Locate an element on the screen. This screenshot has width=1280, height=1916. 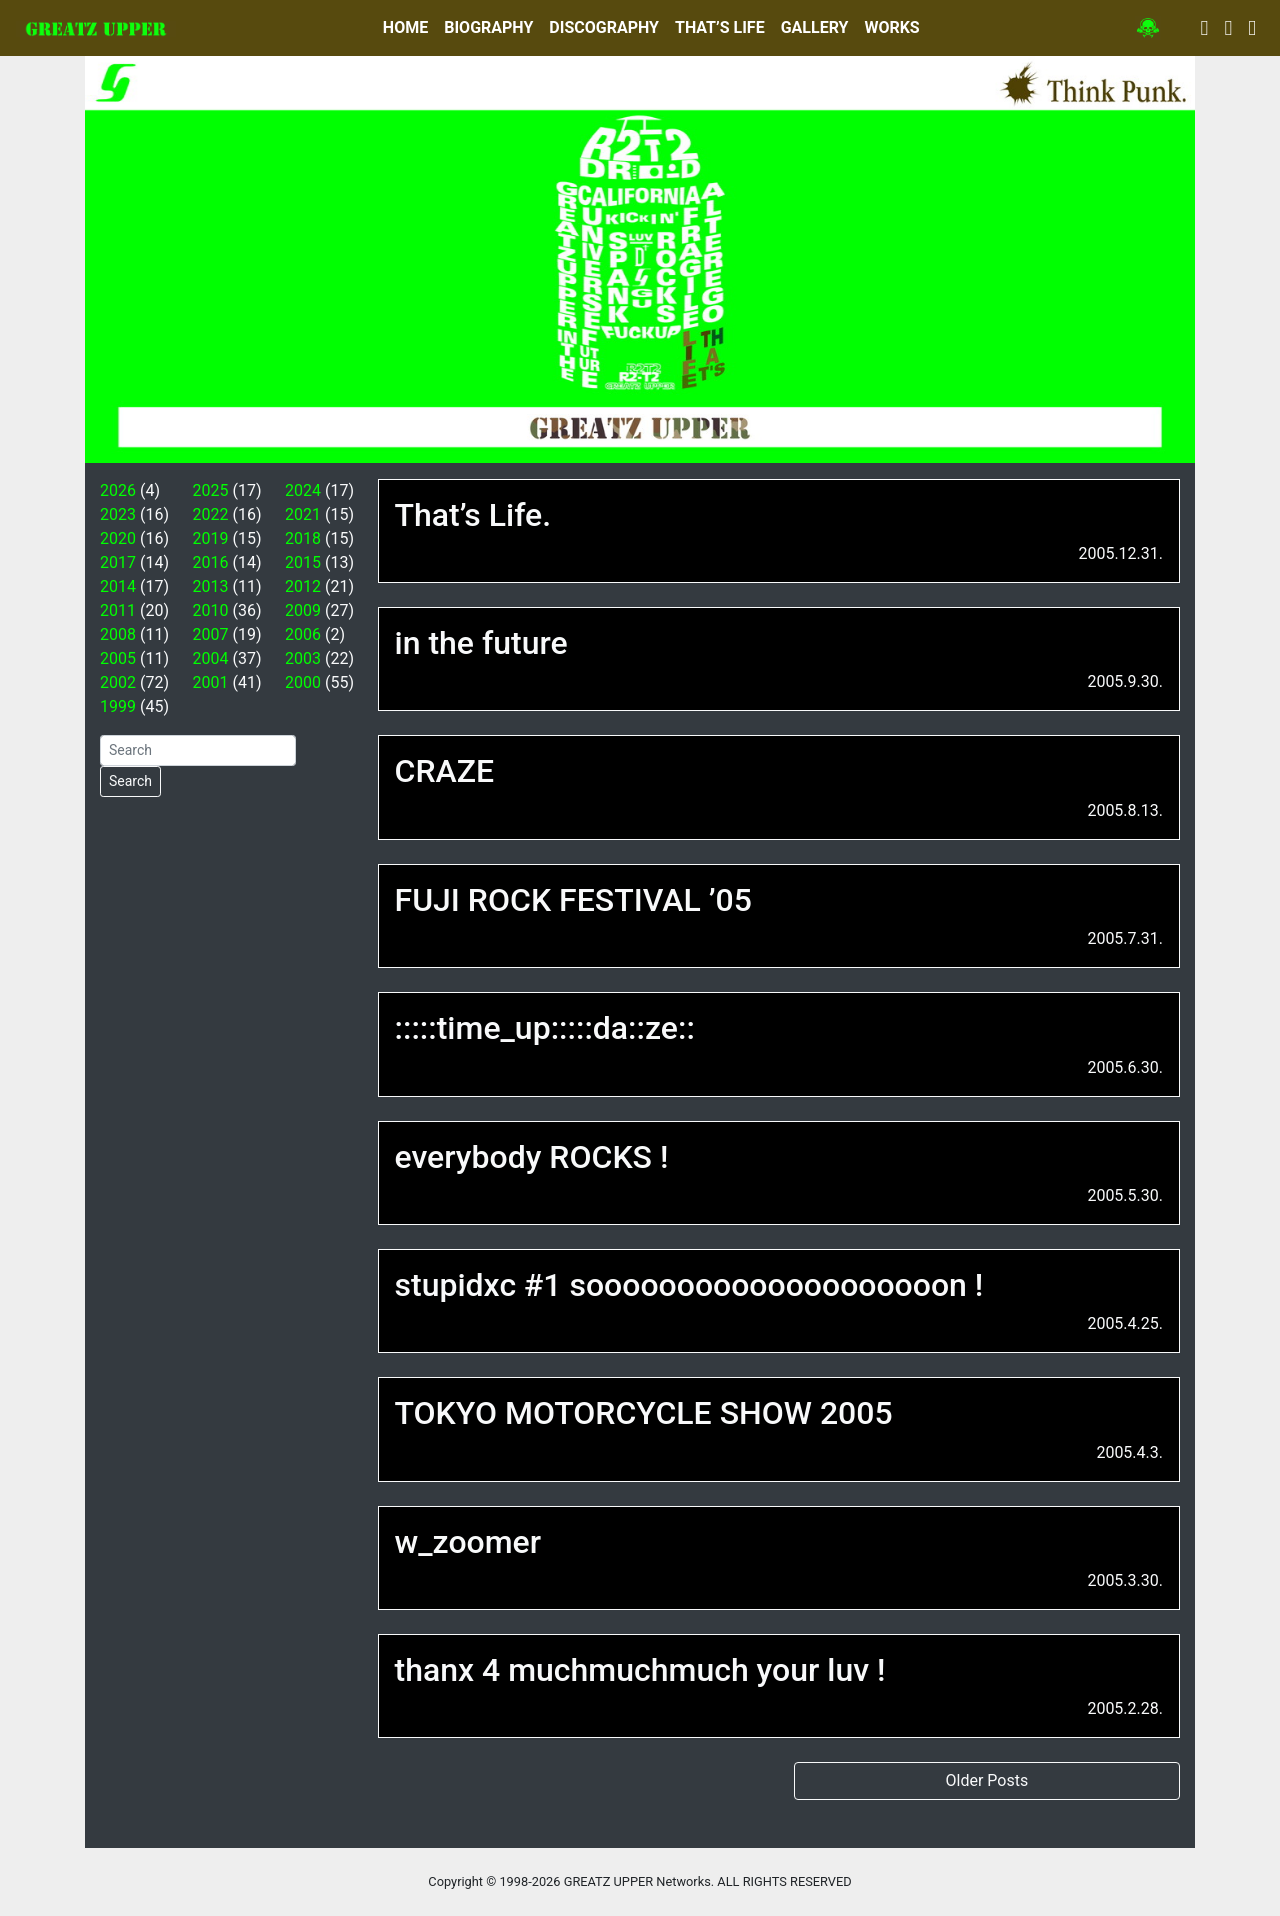
2014 is located at coordinates (118, 586).